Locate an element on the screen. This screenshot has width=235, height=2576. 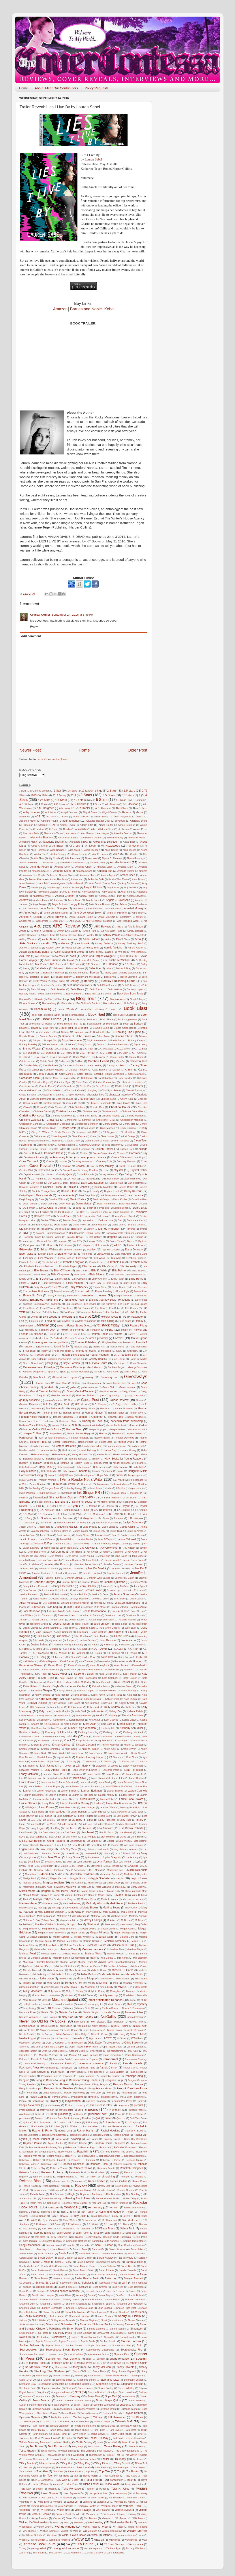
Ednah Walters is located at coordinates (49, 1249).